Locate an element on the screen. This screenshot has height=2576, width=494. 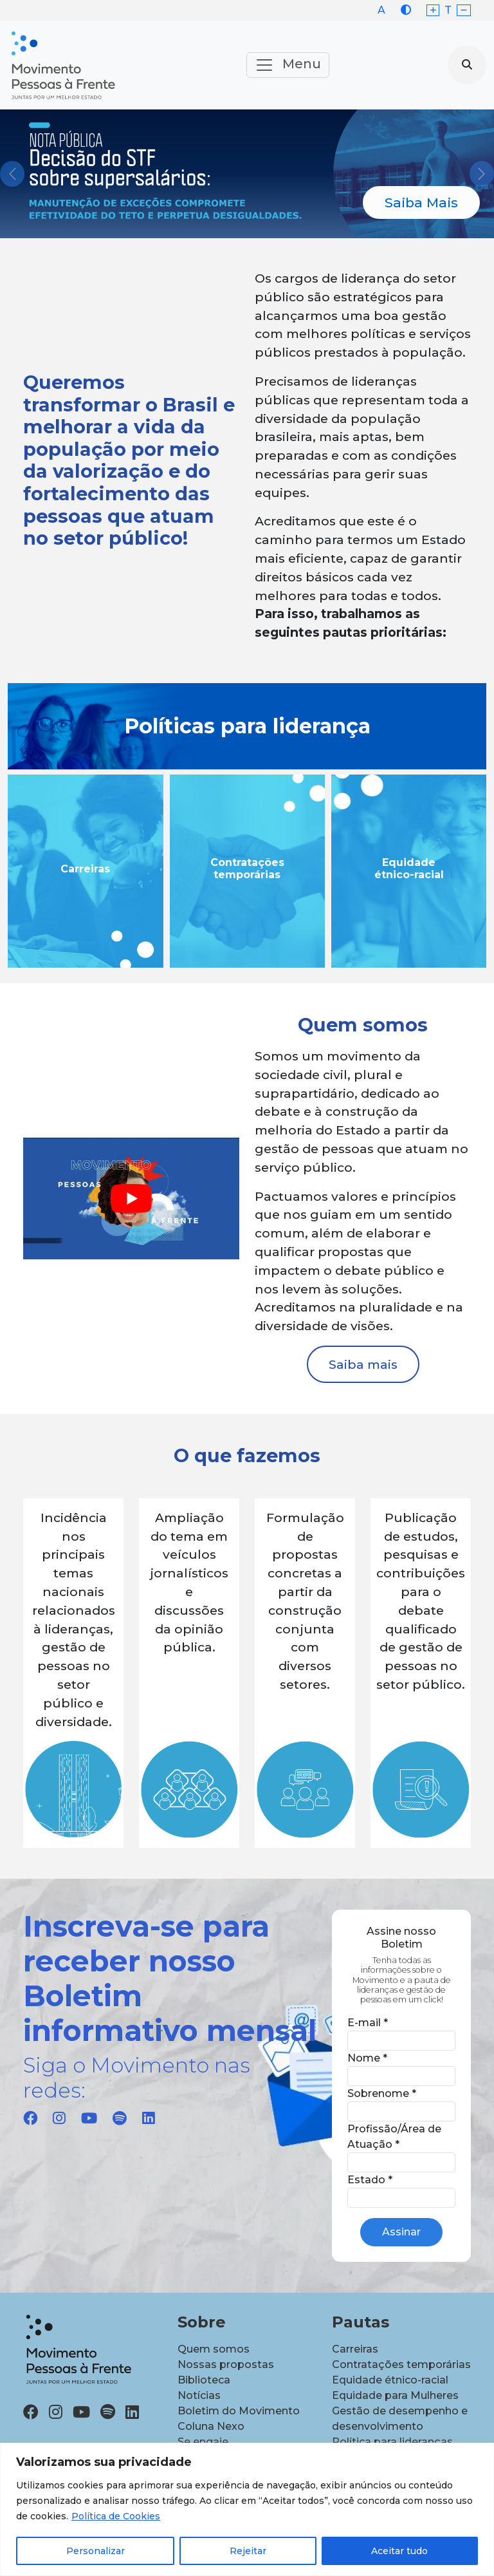
Saiba mais is located at coordinates (363, 1364).